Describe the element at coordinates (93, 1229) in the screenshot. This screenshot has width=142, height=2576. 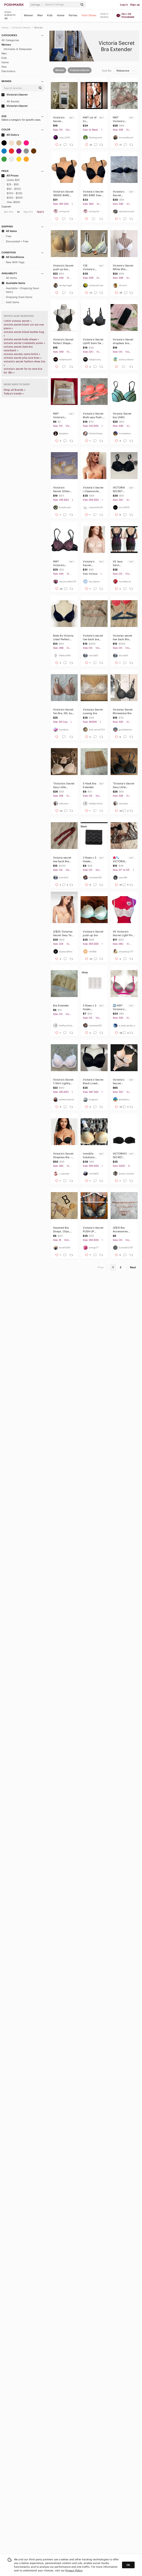
I see `Victoria’s Secret PUSH UP PIGEONNANT Black Dream Angels 36DD Bra Like New` at that location.